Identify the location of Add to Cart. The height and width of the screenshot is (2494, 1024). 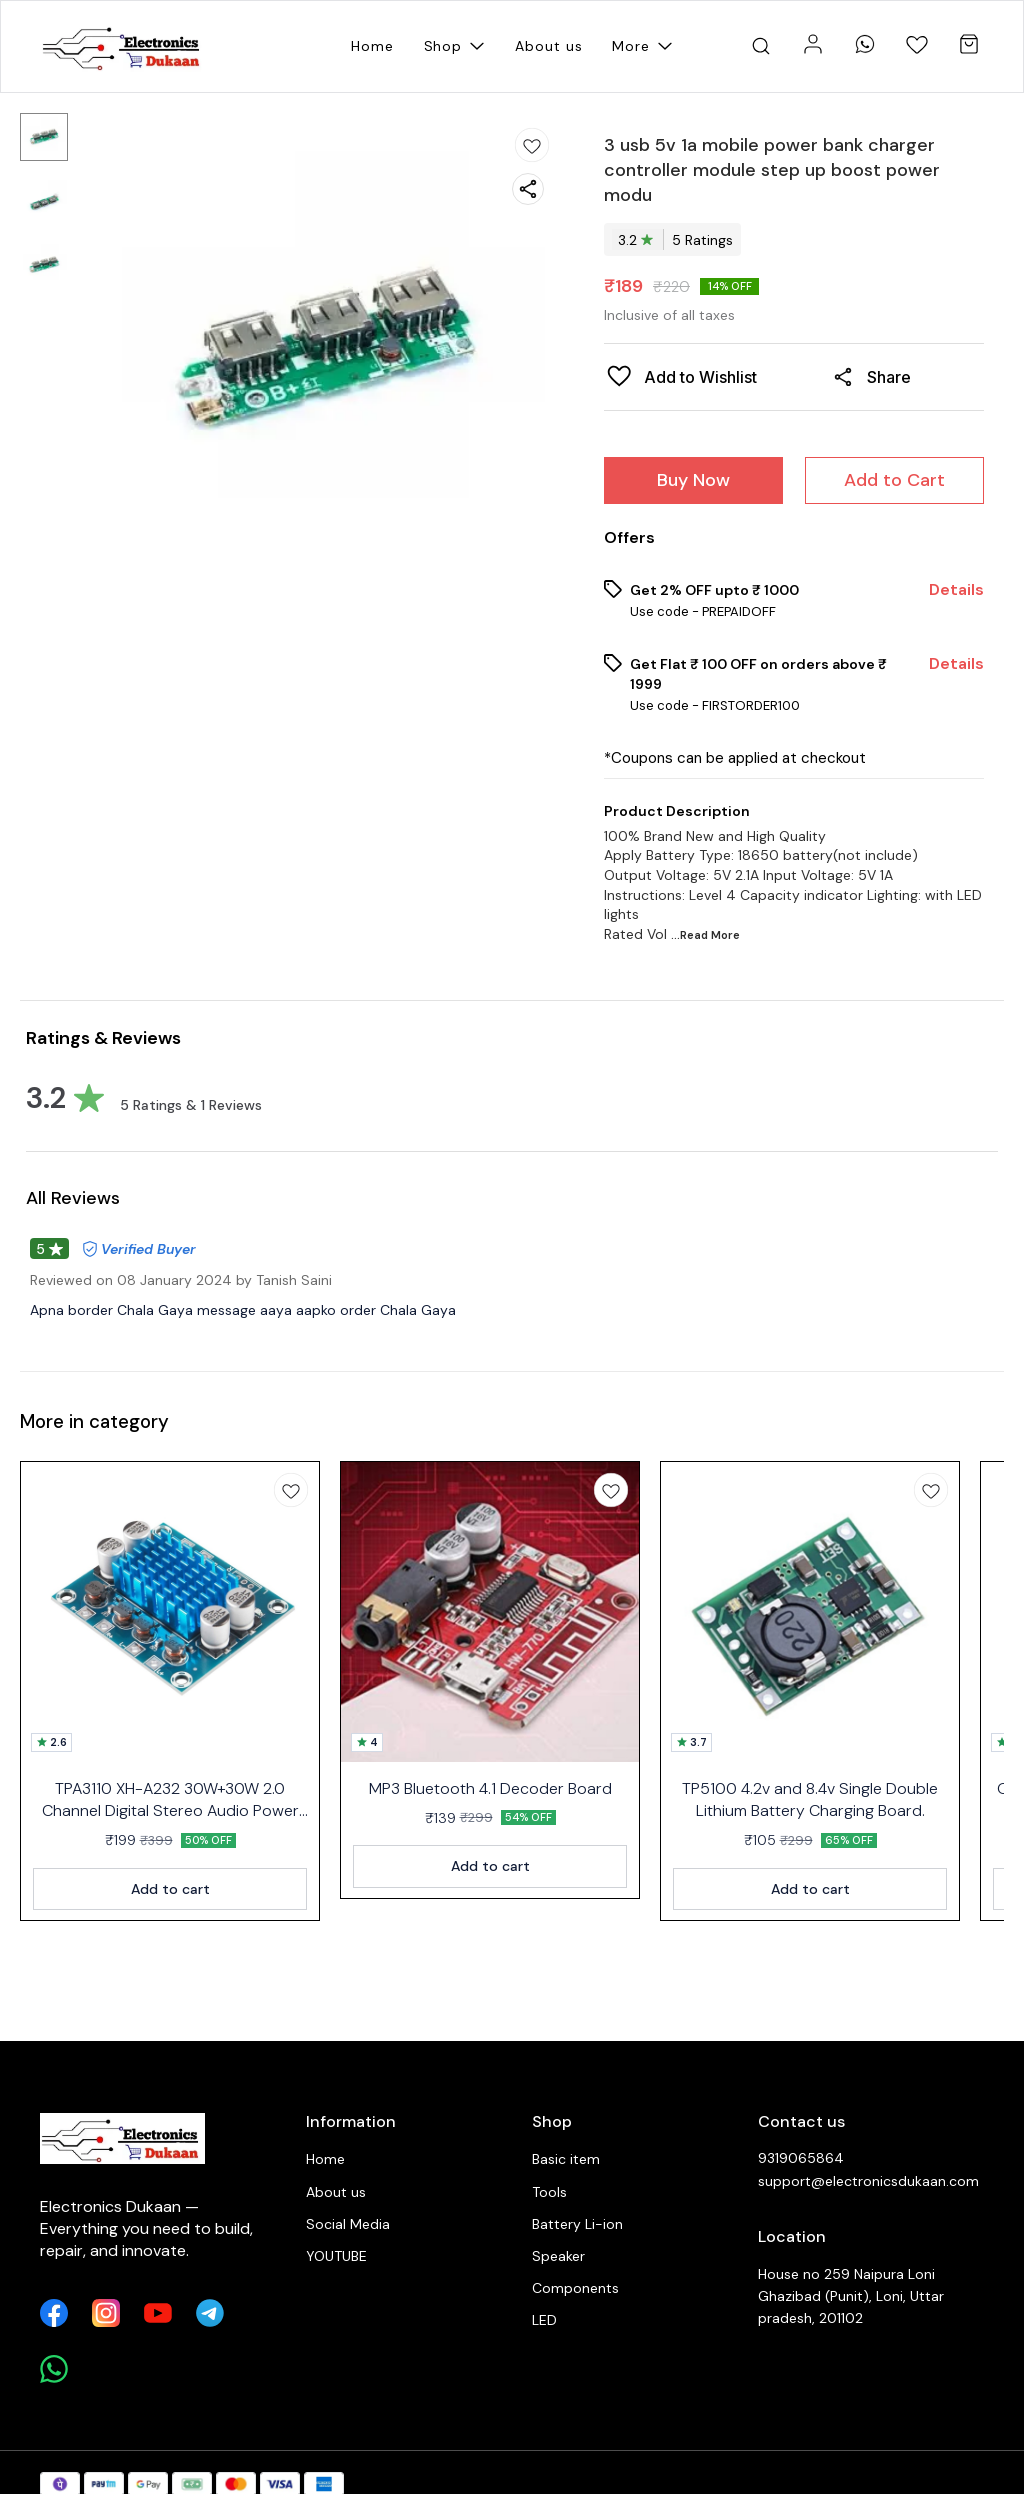
(894, 480).